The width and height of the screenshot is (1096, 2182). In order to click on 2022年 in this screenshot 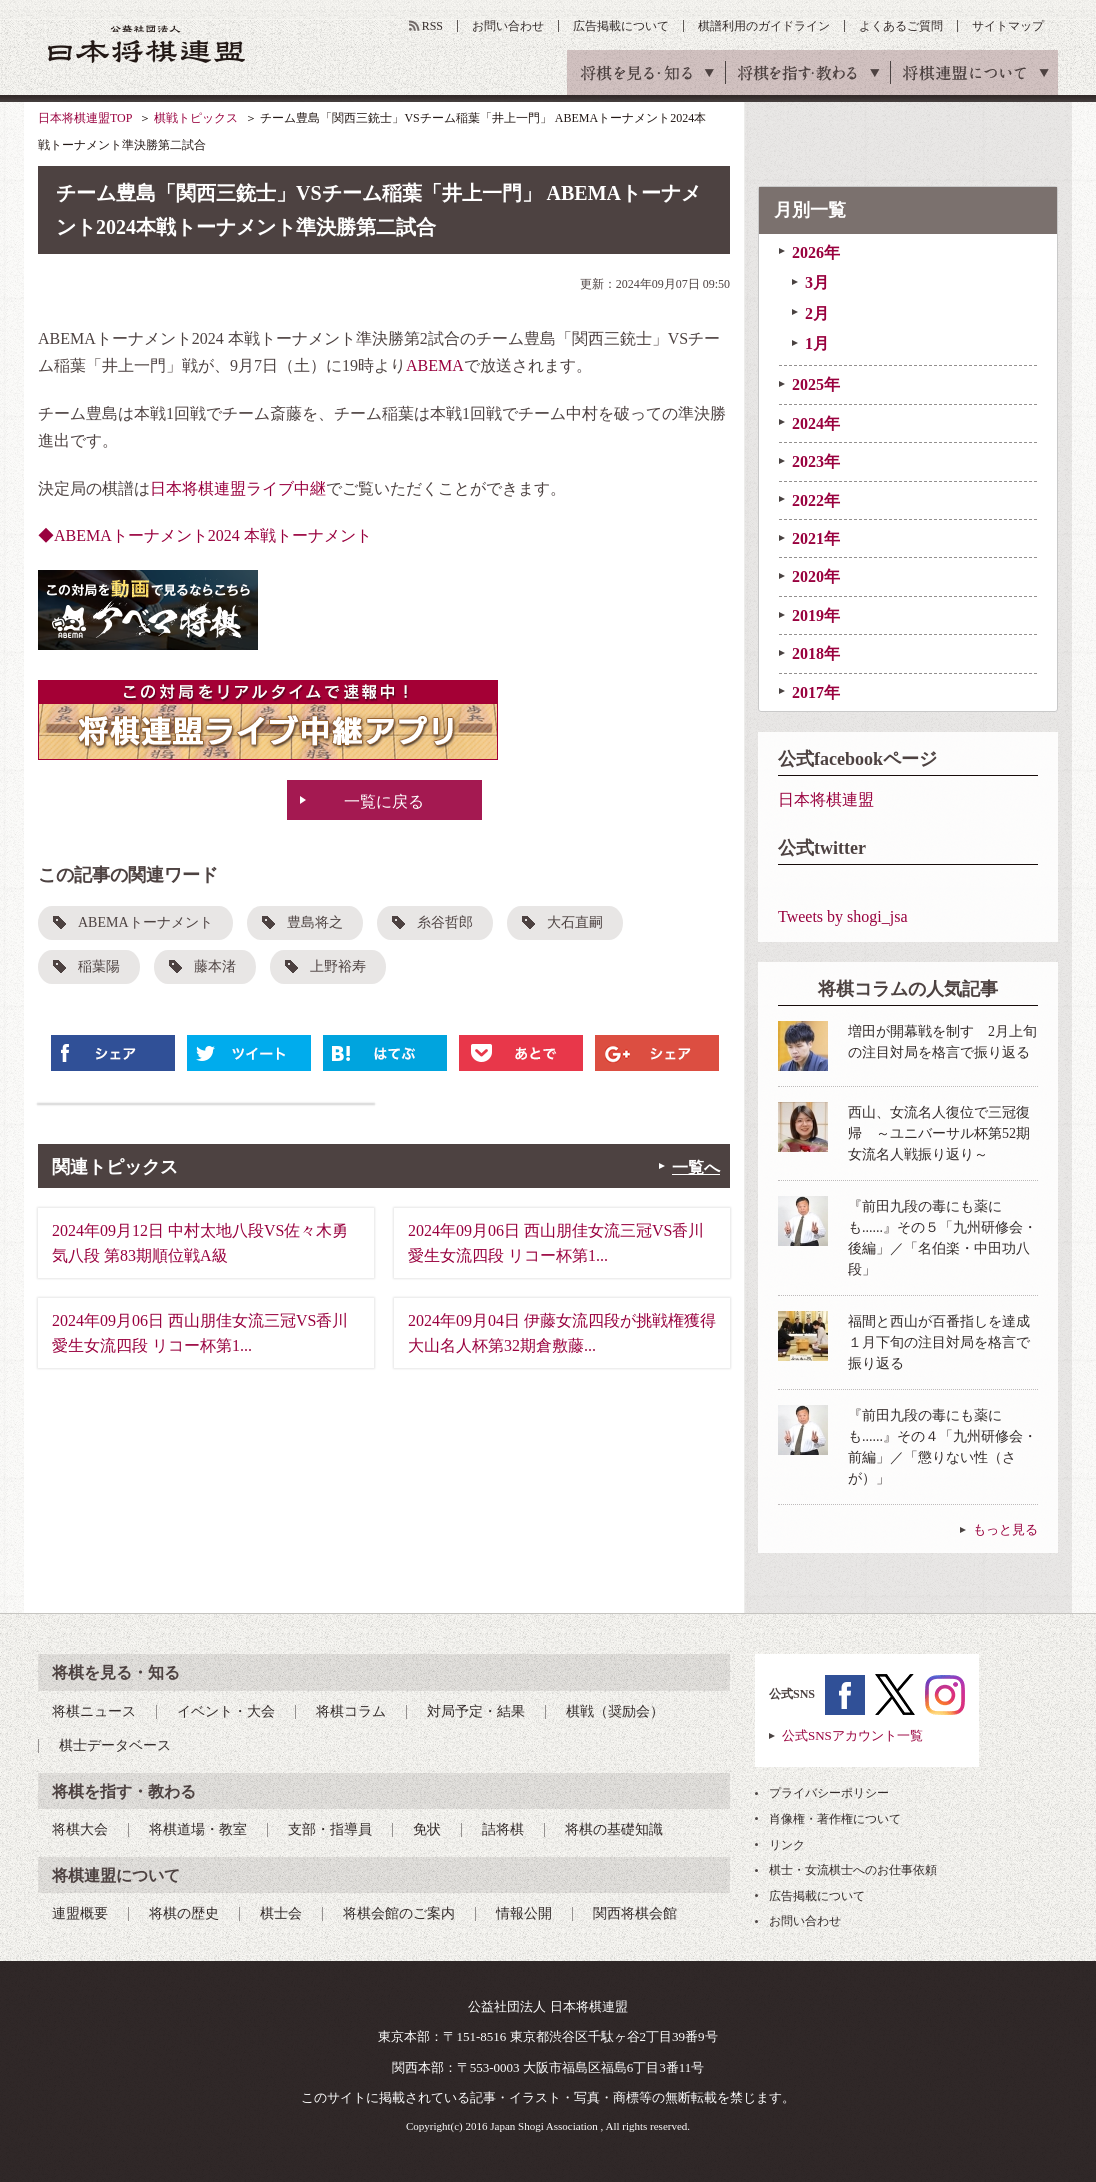, I will do `click(816, 500)`.